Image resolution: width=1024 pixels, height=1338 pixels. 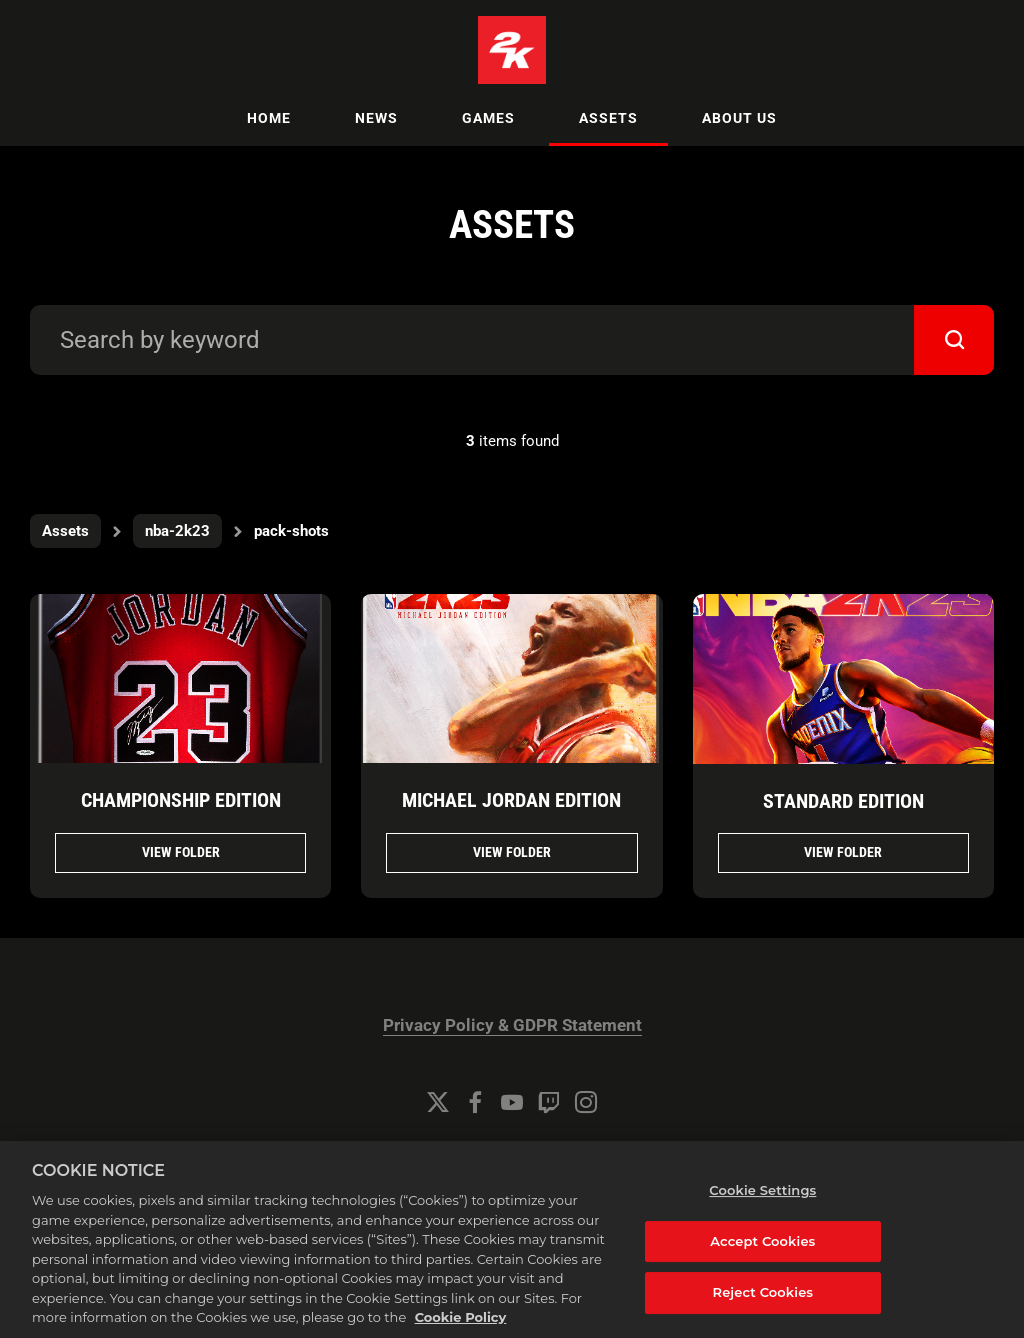 What do you see at coordinates (475, 1102) in the screenshot?
I see `[Facebook]` at bounding box center [475, 1102].